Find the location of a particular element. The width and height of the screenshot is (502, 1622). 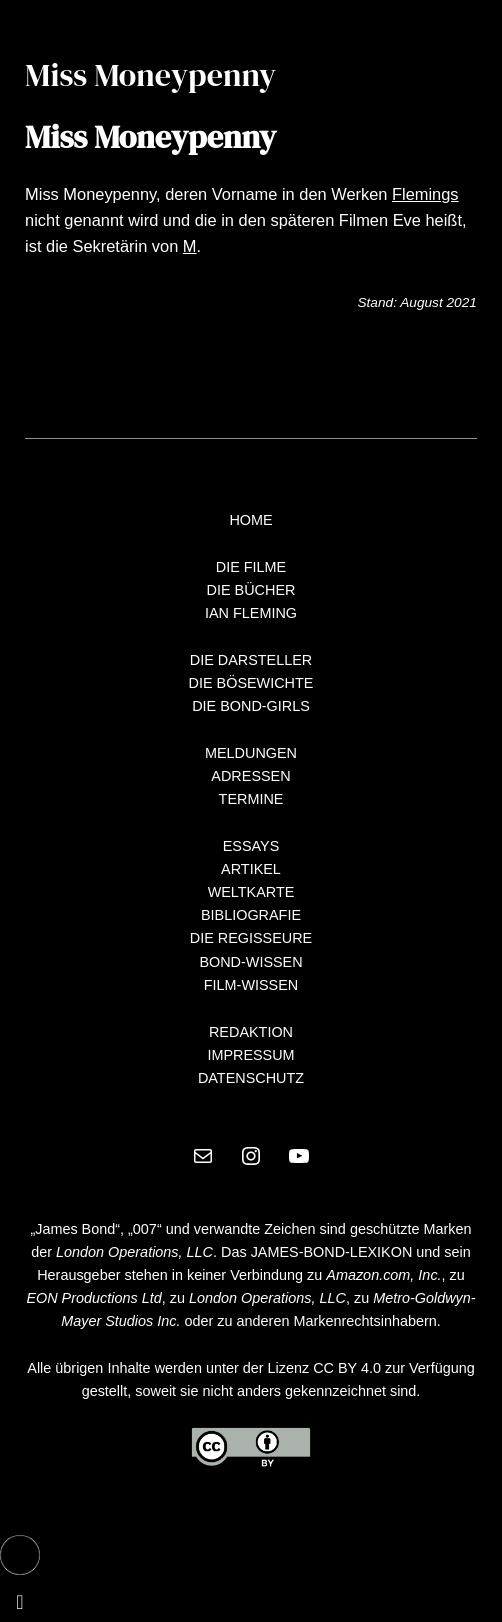

REDAKTION is located at coordinates (251, 1032).